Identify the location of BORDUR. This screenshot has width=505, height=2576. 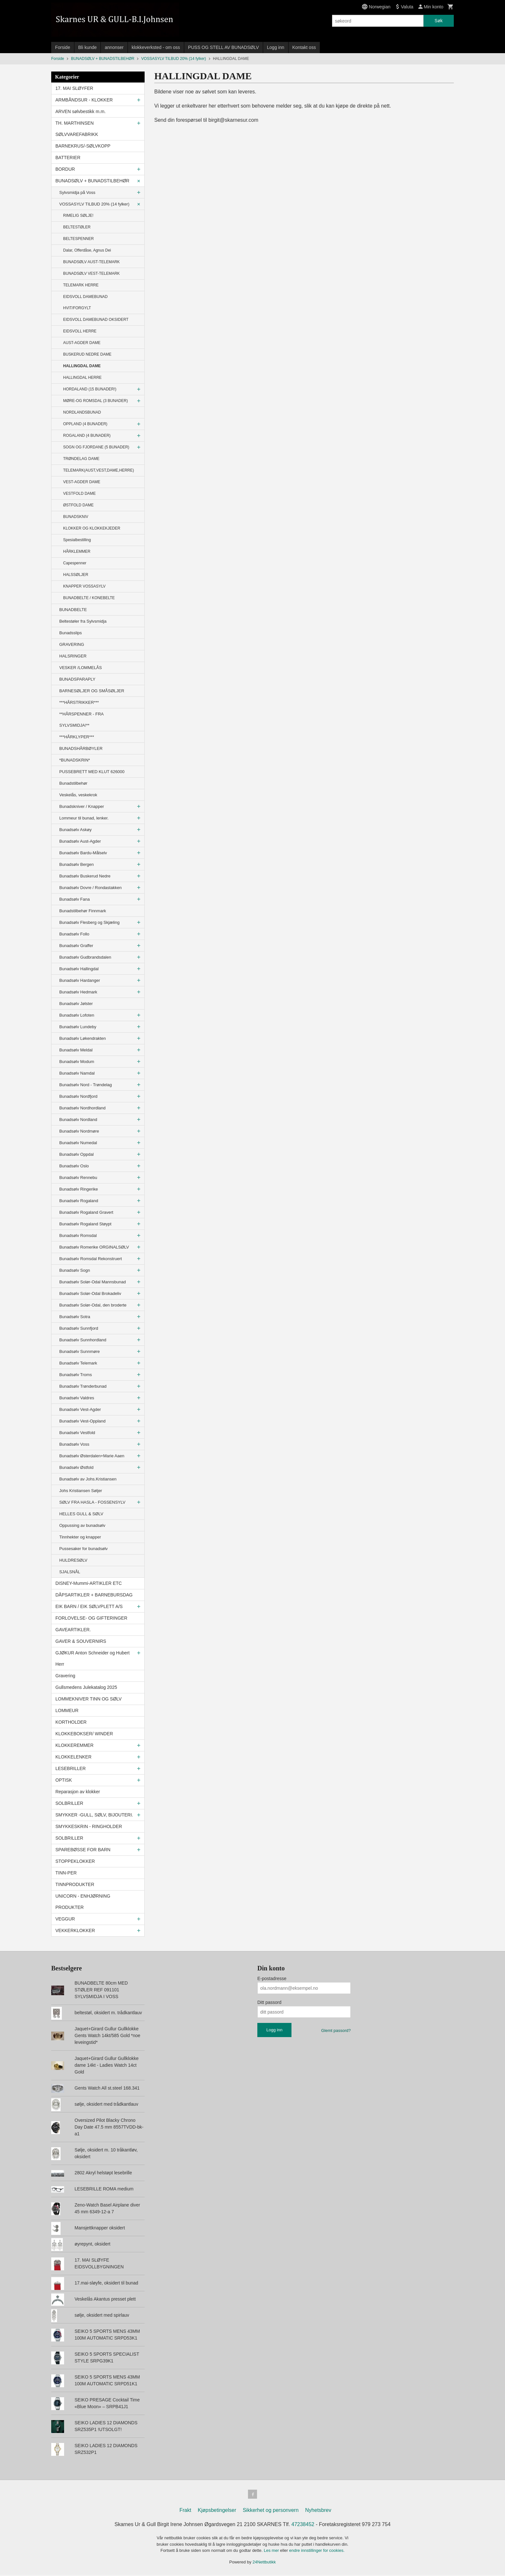
(65, 169).